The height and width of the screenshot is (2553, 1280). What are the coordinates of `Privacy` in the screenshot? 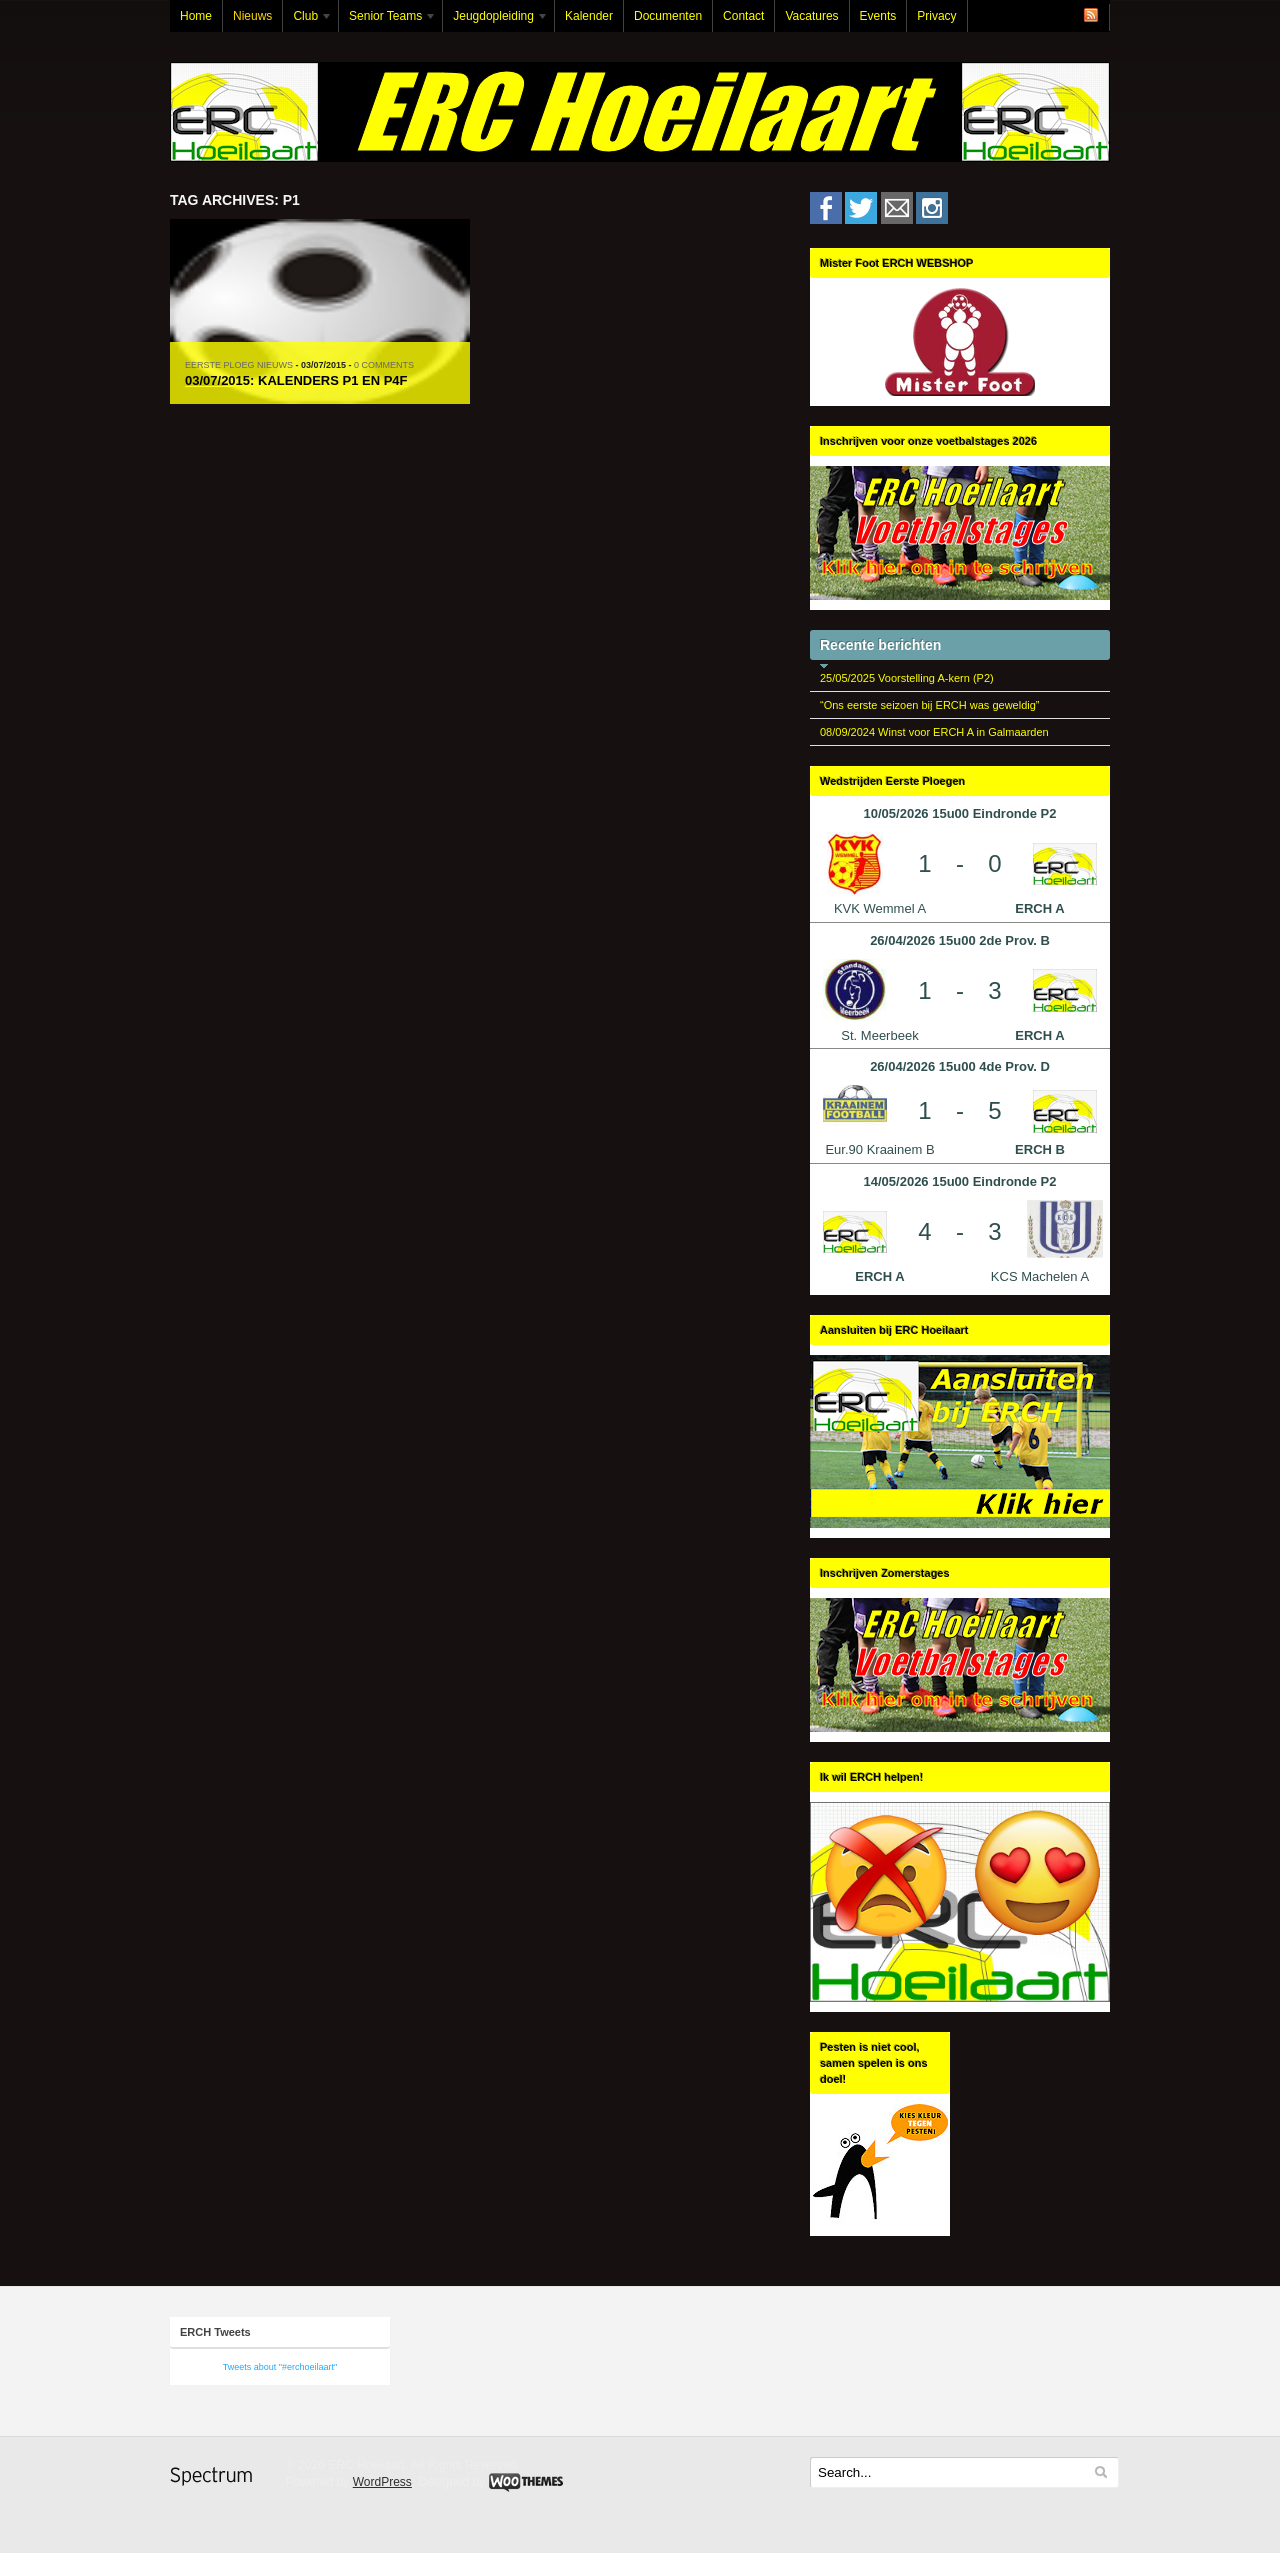 It's located at (936, 16).